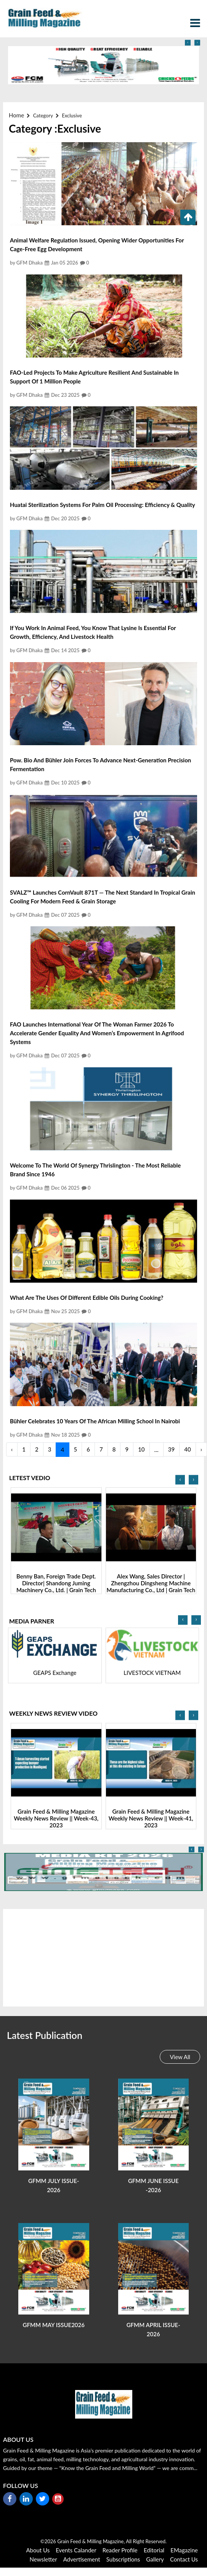 The image size is (207, 2576). I want to click on eMagazine, so click(184, 2550).